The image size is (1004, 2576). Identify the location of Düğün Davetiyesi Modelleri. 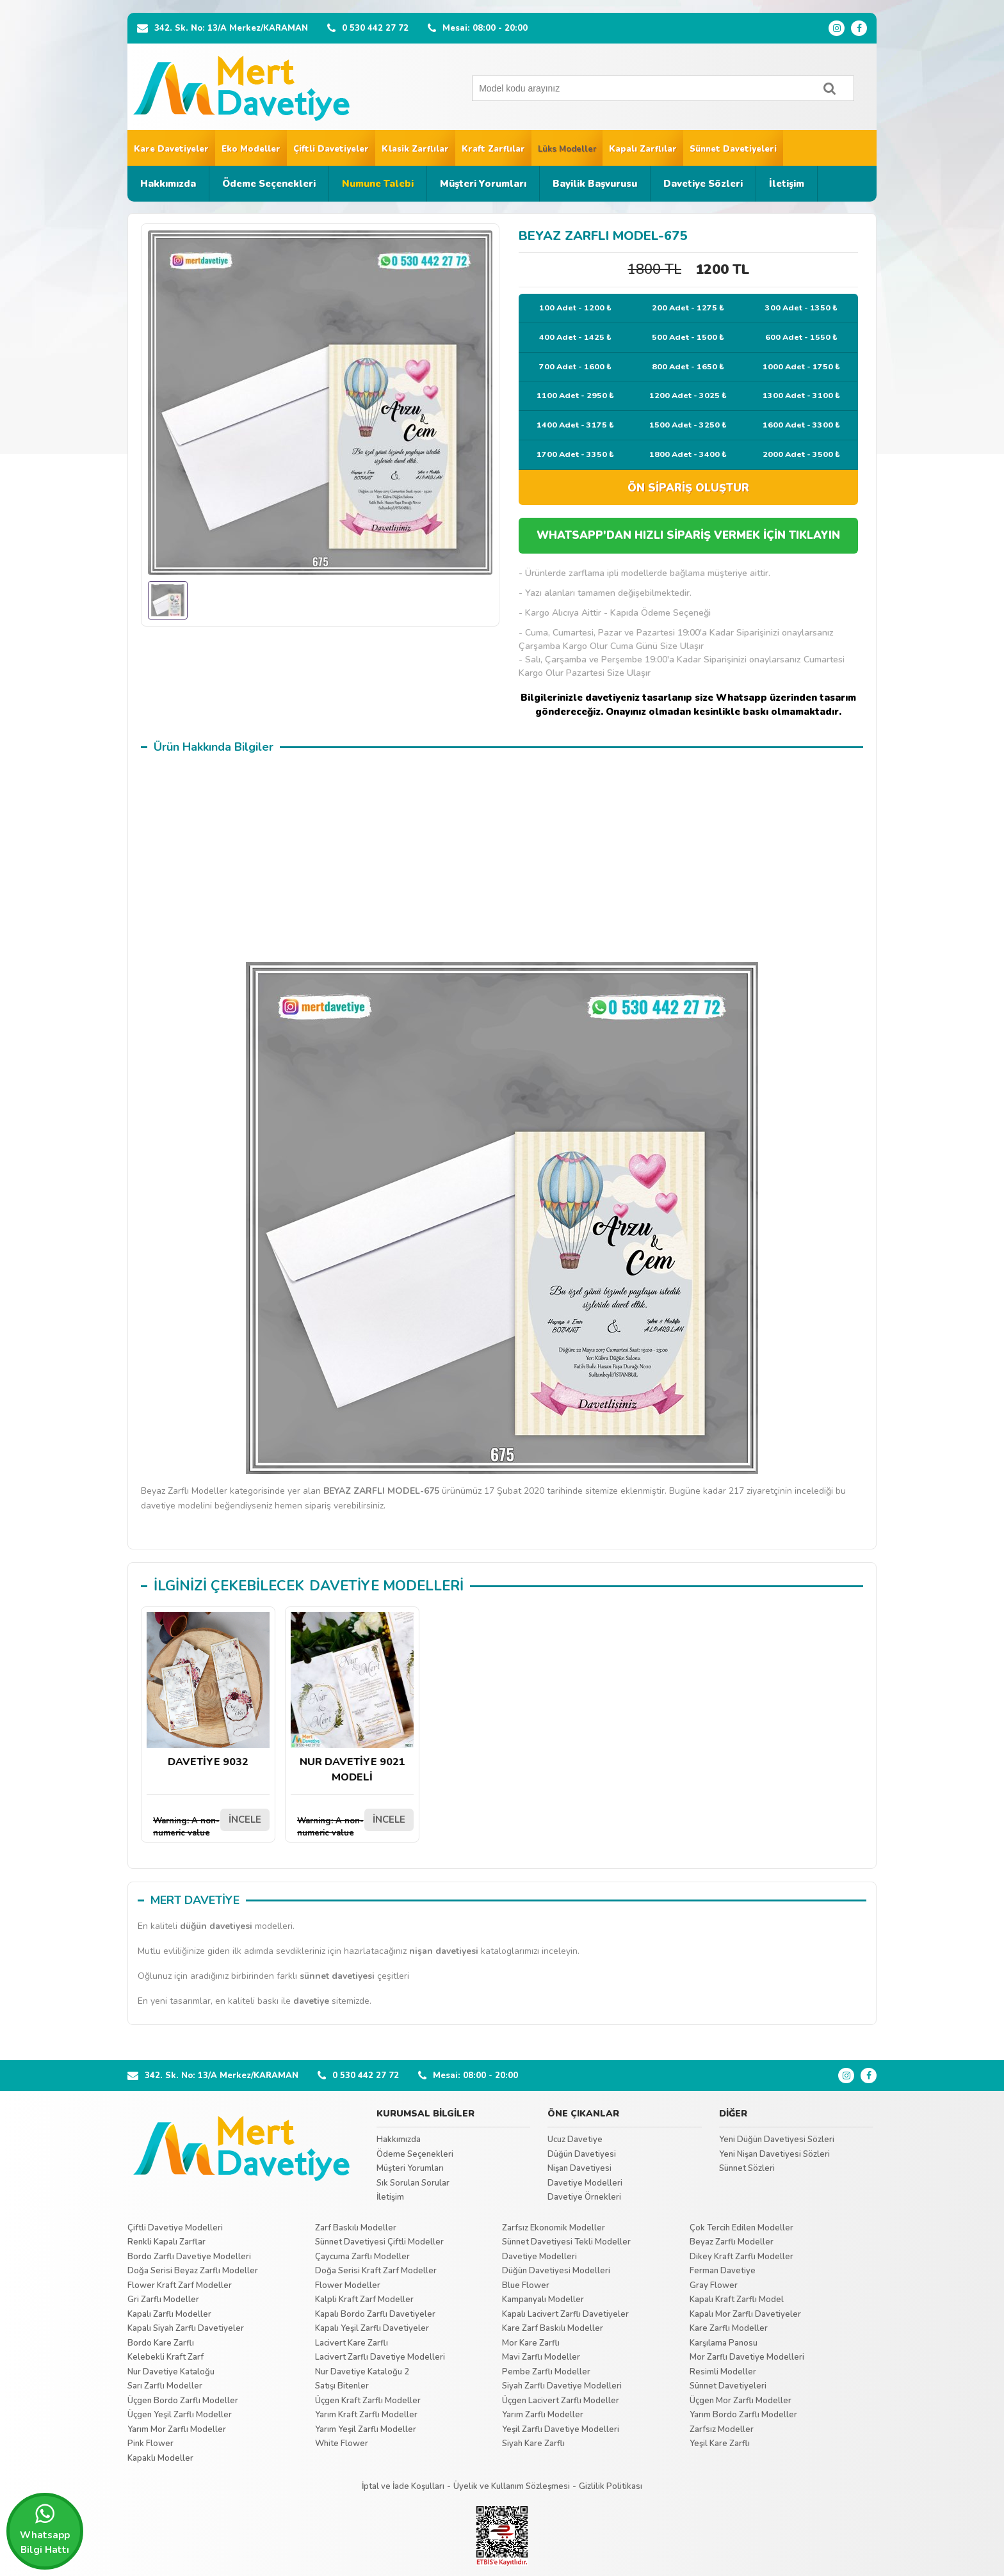
(556, 2270).